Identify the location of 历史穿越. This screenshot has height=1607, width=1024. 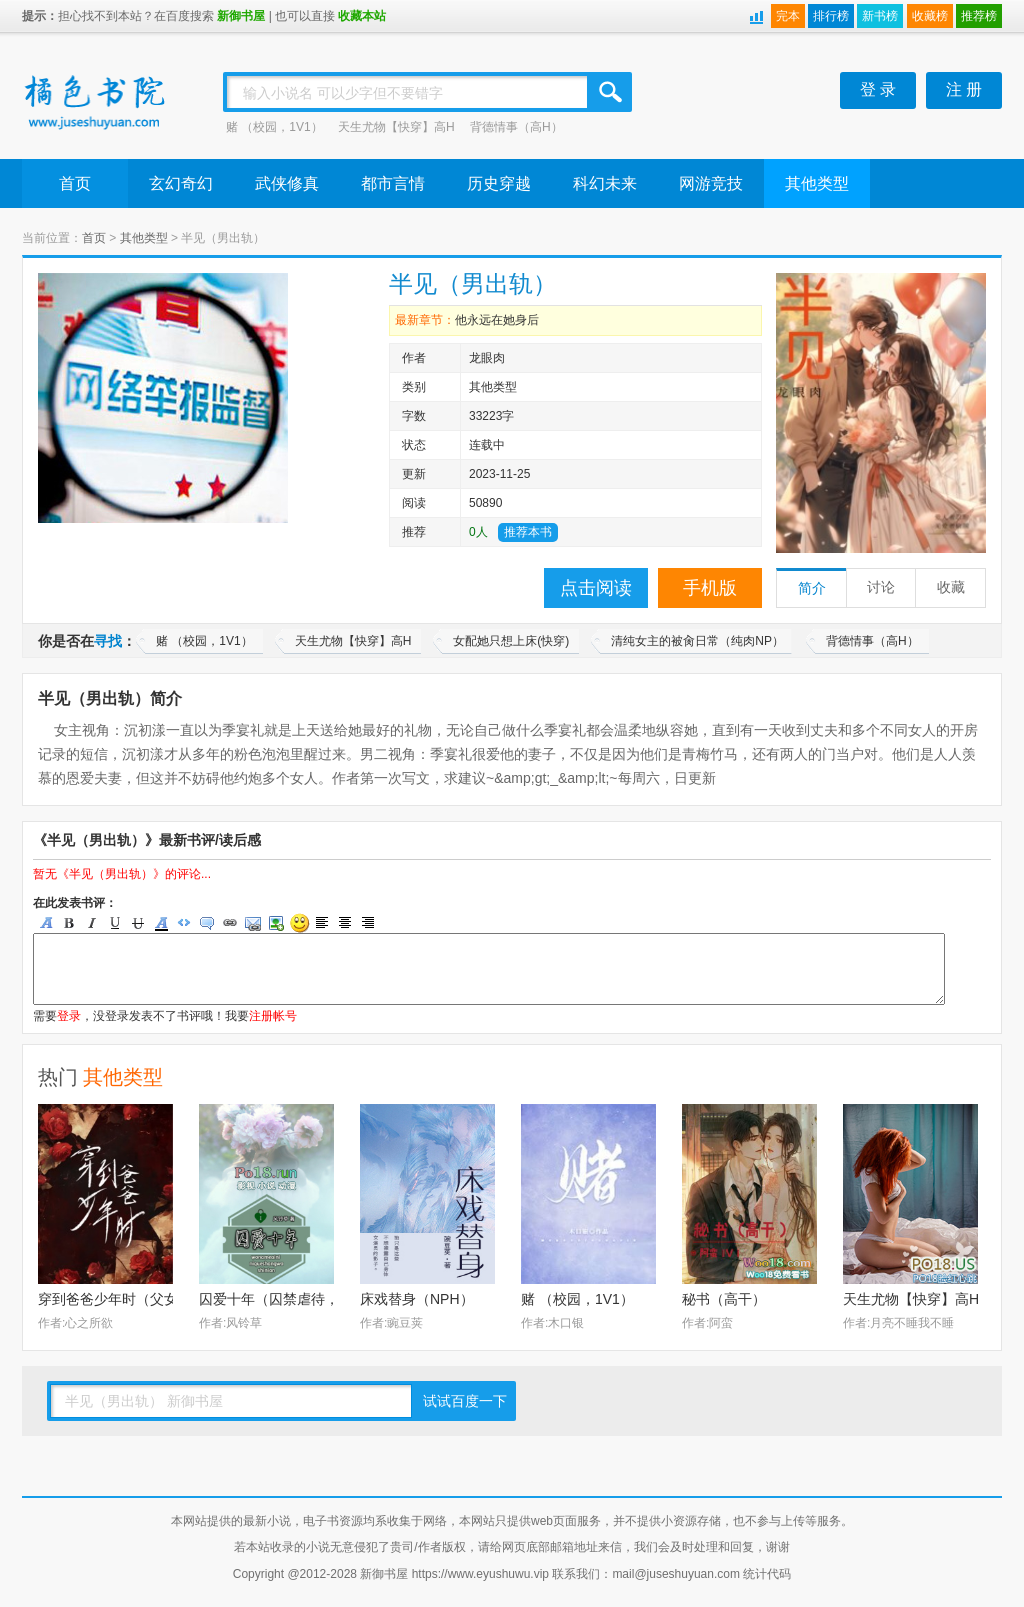
(499, 183).